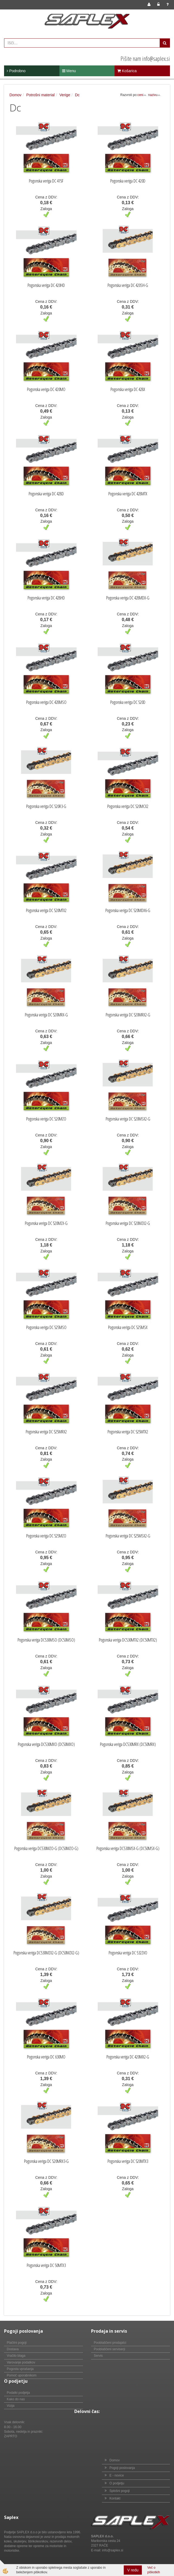  What do you see at coordinates (109, 2349) in the screenshot?
I see `Pooblaščeni serviserji` at bounding box center [109, 2349].